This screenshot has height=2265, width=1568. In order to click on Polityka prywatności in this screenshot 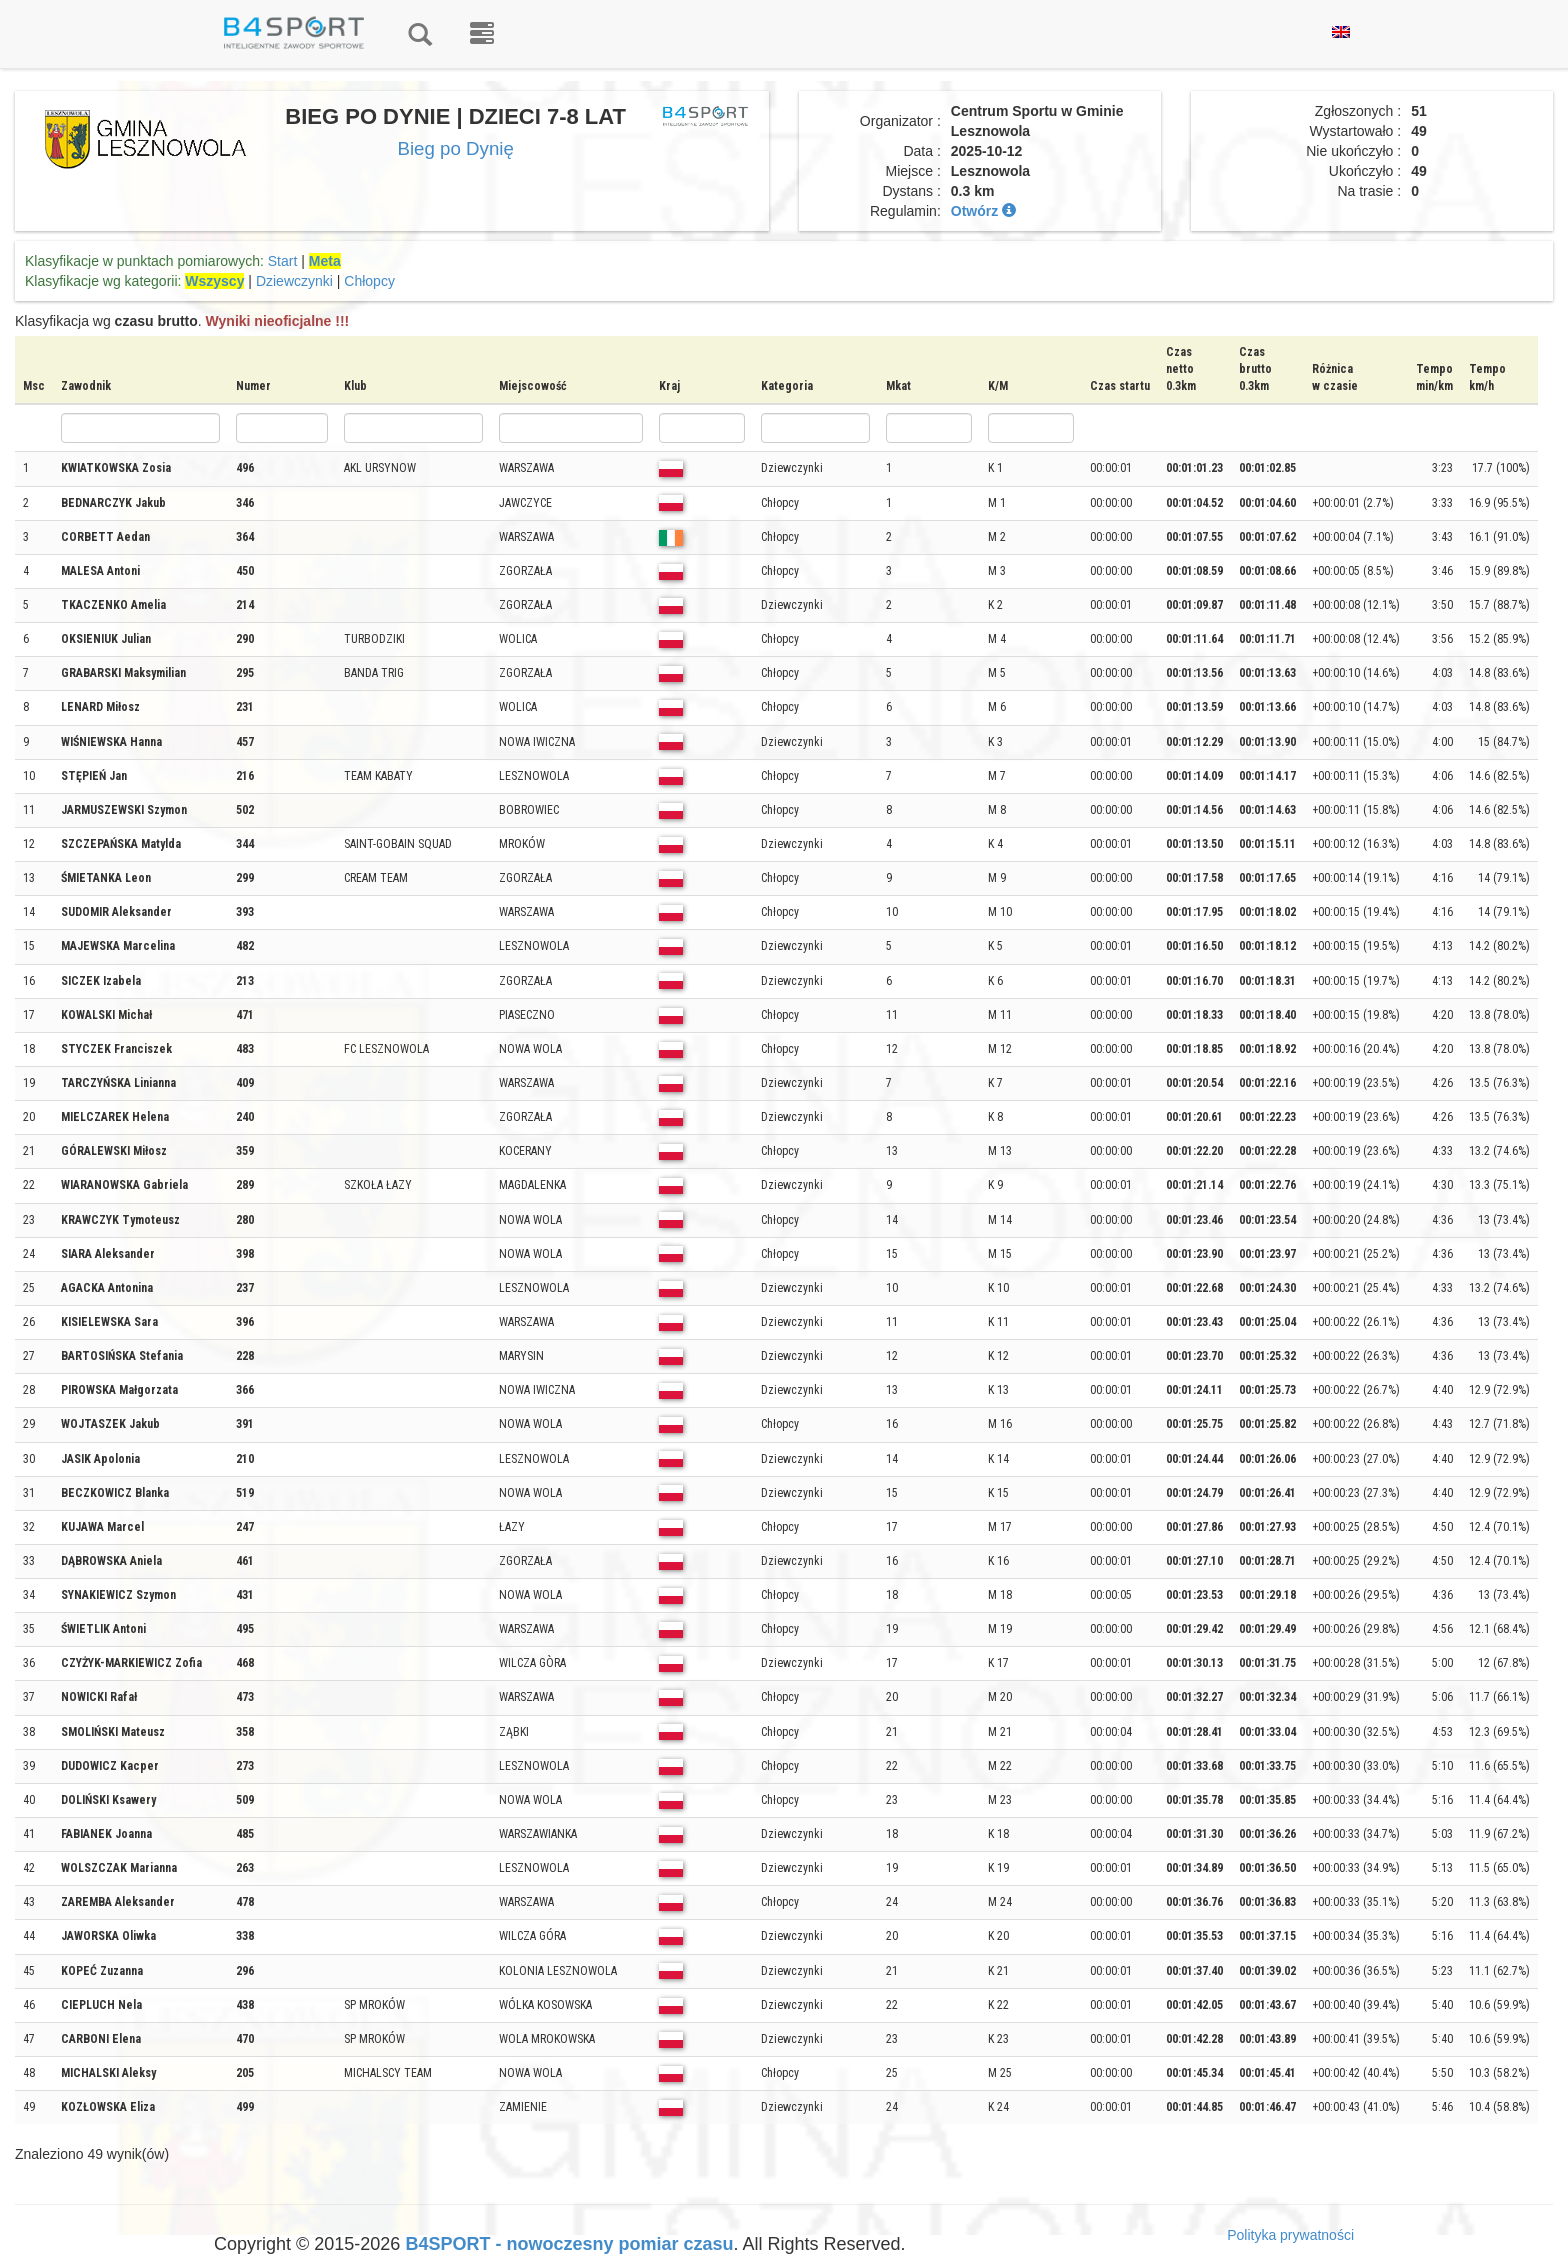, I will do `click(1290, 2235)`.